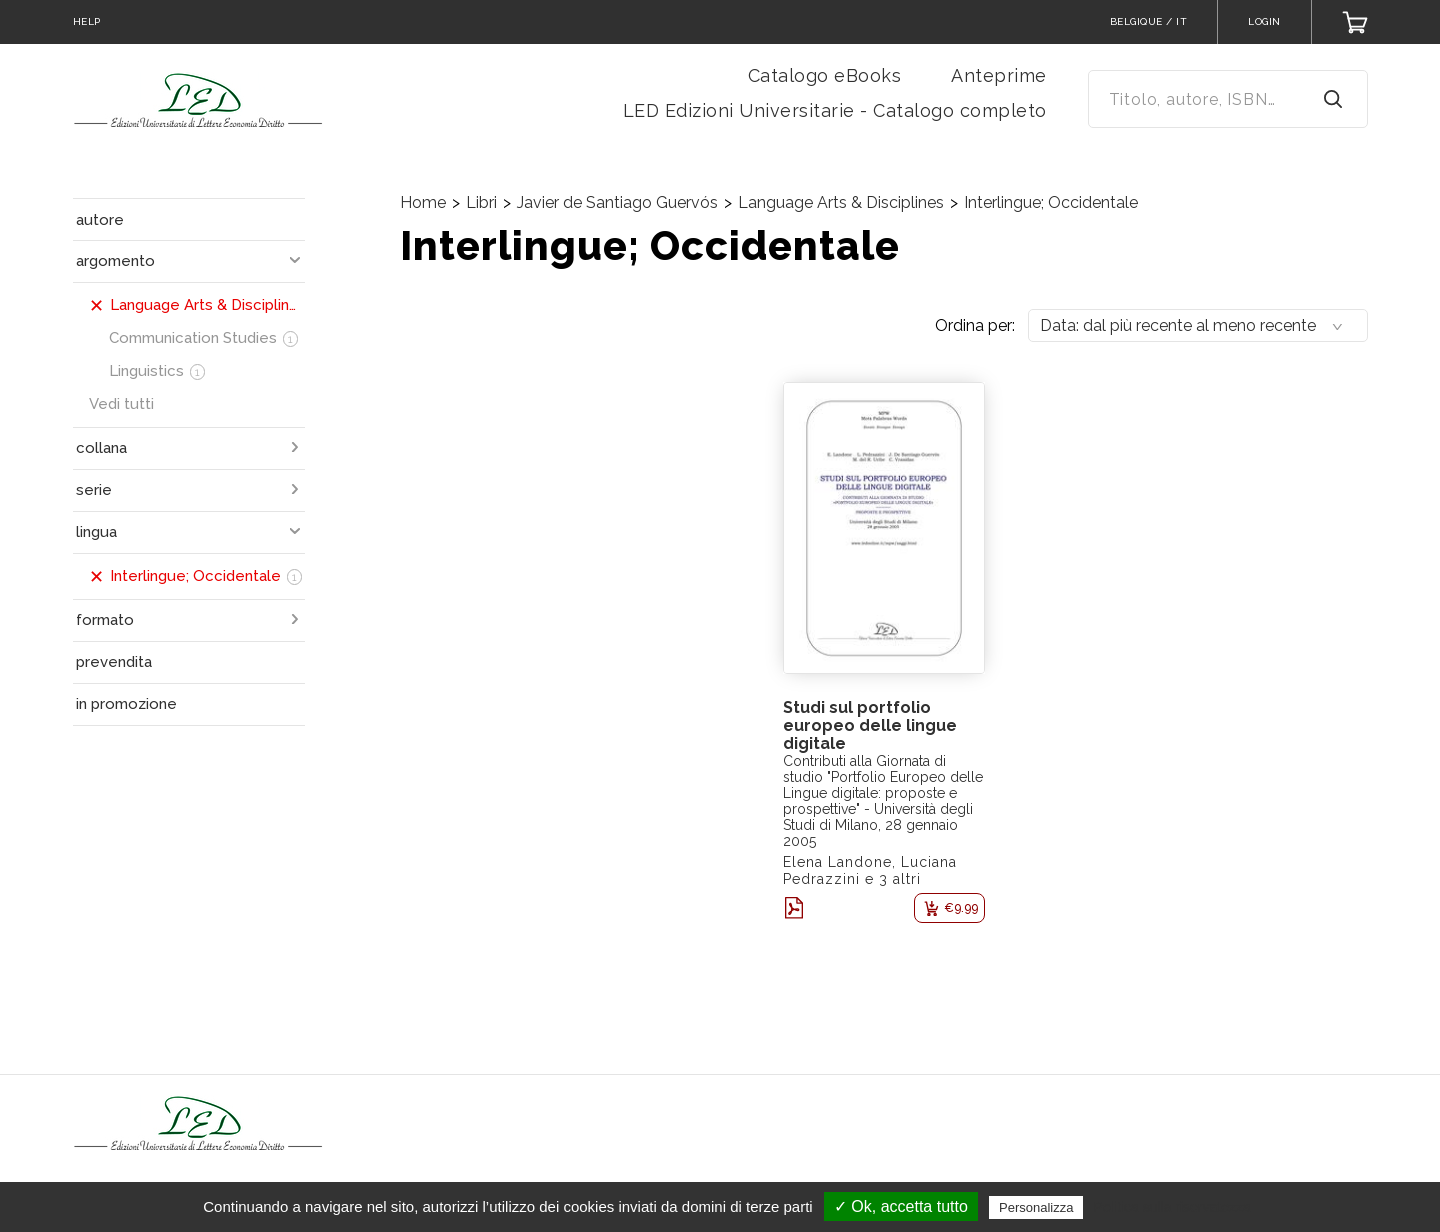 The width and height of the screenshot is (1440, 1232). What do you see at coordinates (114, 662) in the screenshot?
I see `prevendita` at bounding box center [114, 662].